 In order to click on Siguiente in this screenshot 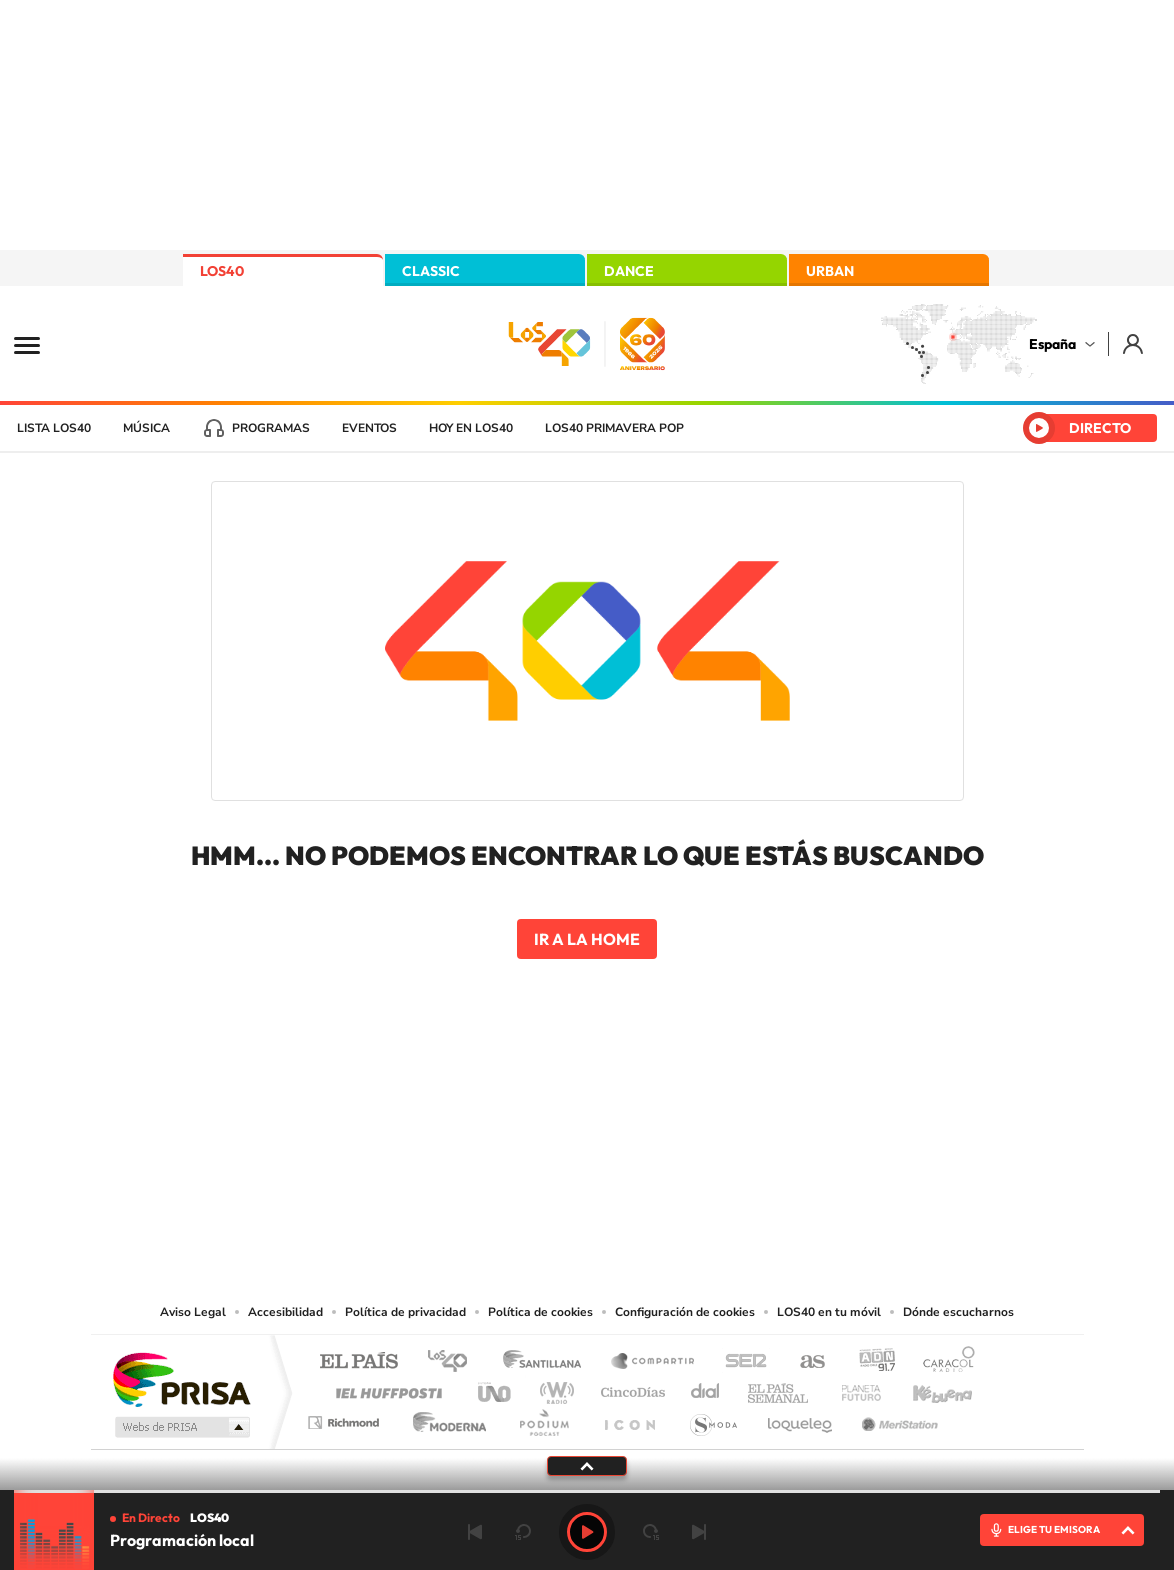, I will do `click(699, 1532)`.